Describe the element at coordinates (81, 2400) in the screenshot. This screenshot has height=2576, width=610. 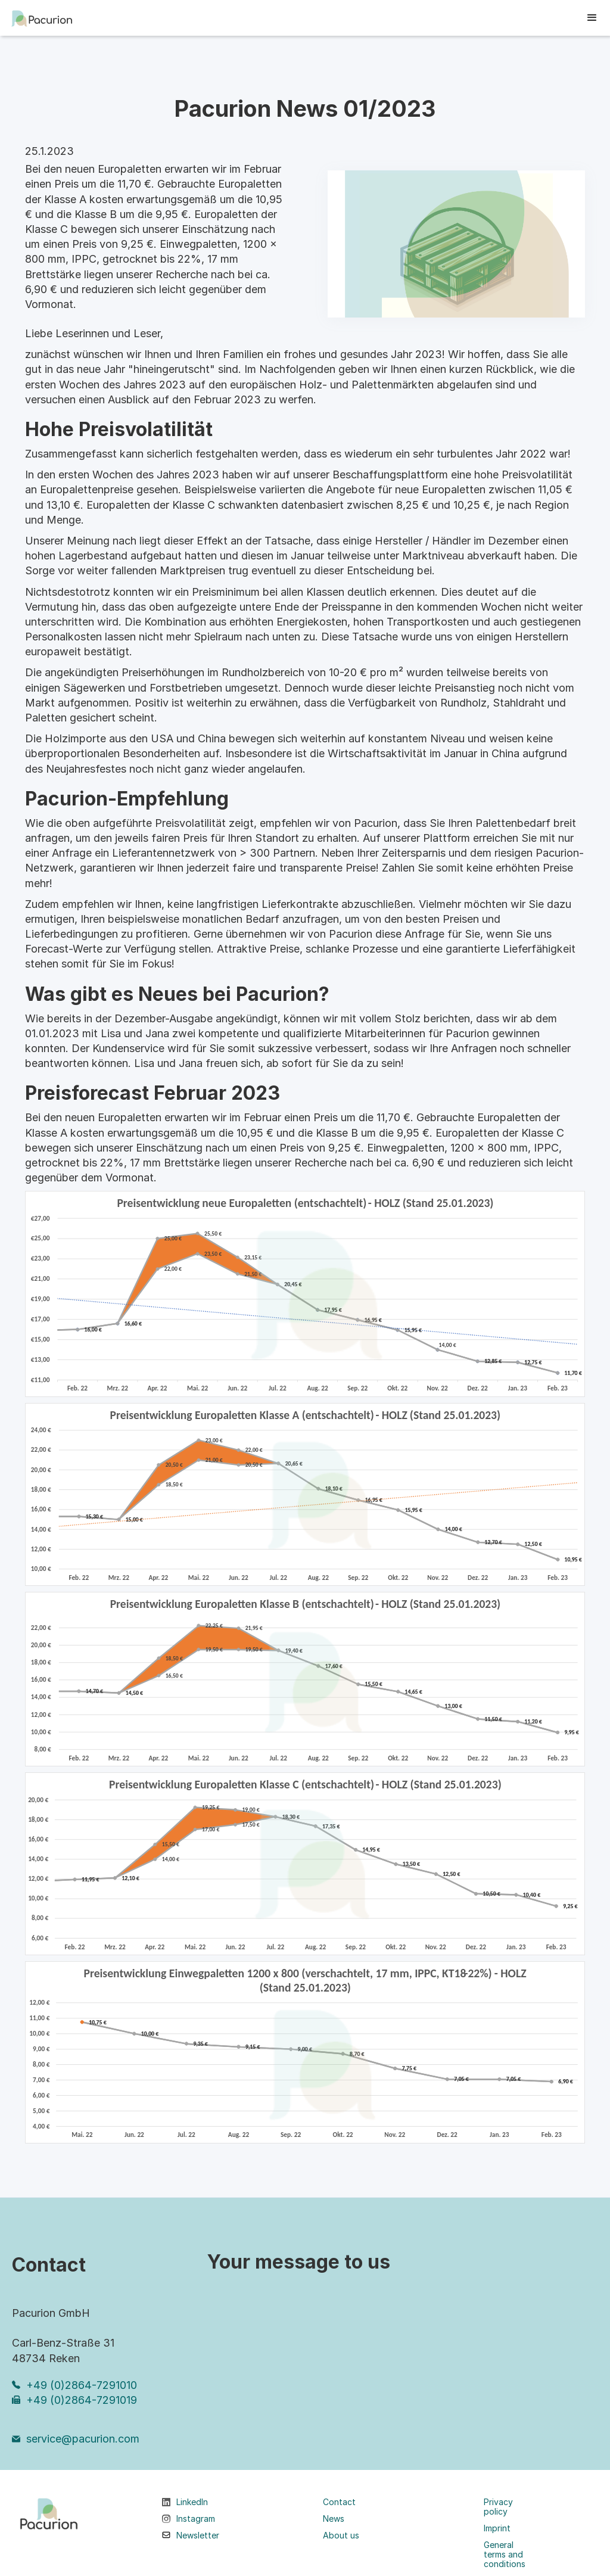
I see `+49 (0)2864-7291019` at that location.